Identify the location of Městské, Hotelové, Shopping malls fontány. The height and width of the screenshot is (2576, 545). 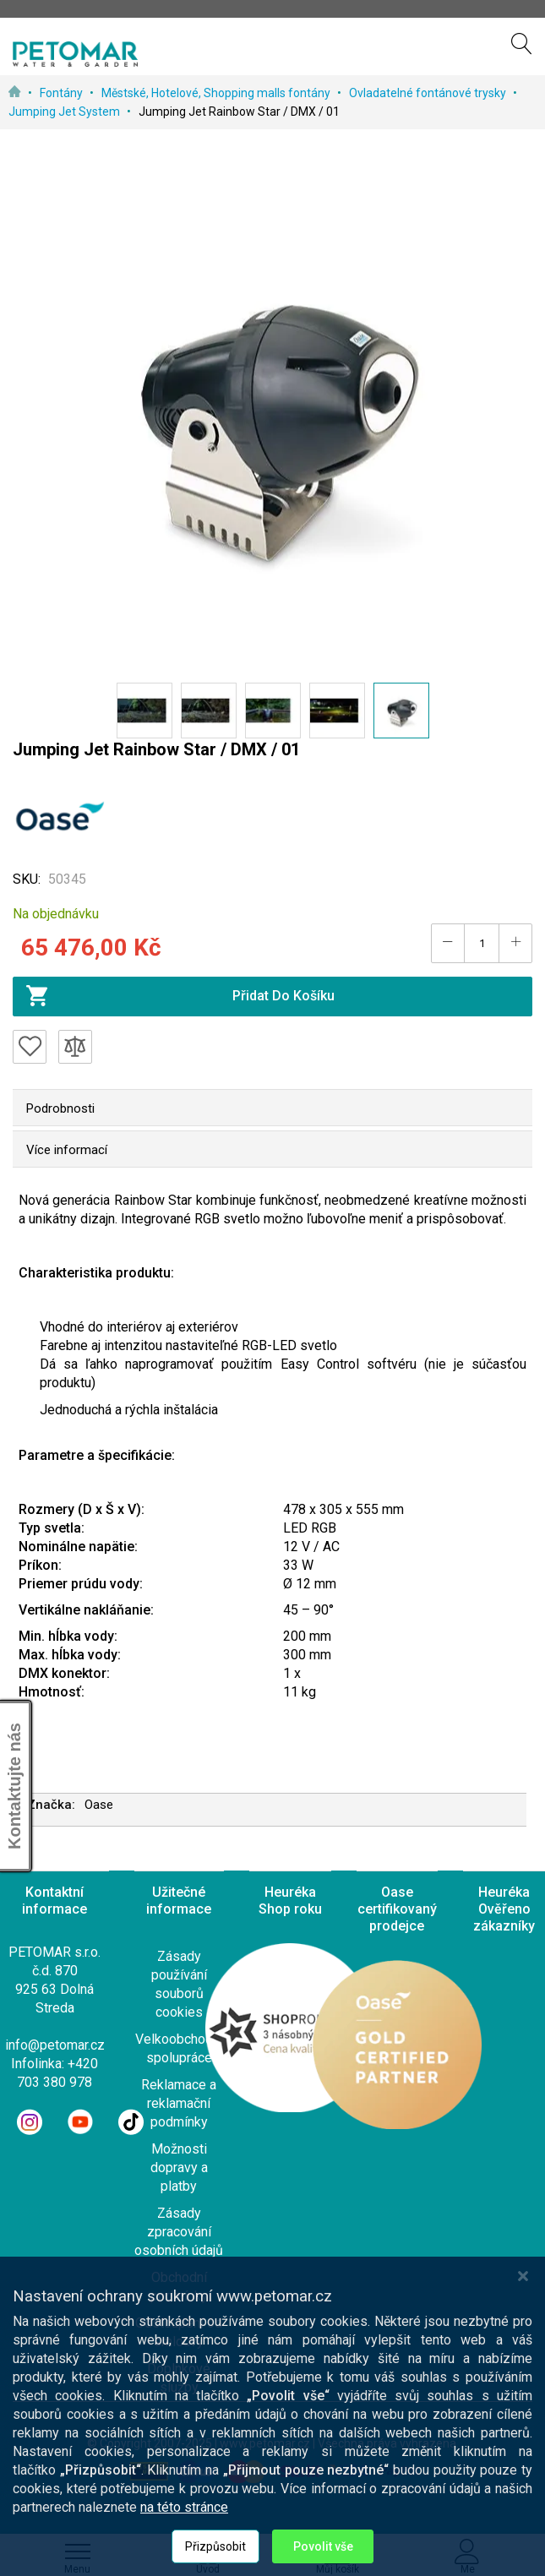
(217, 93).